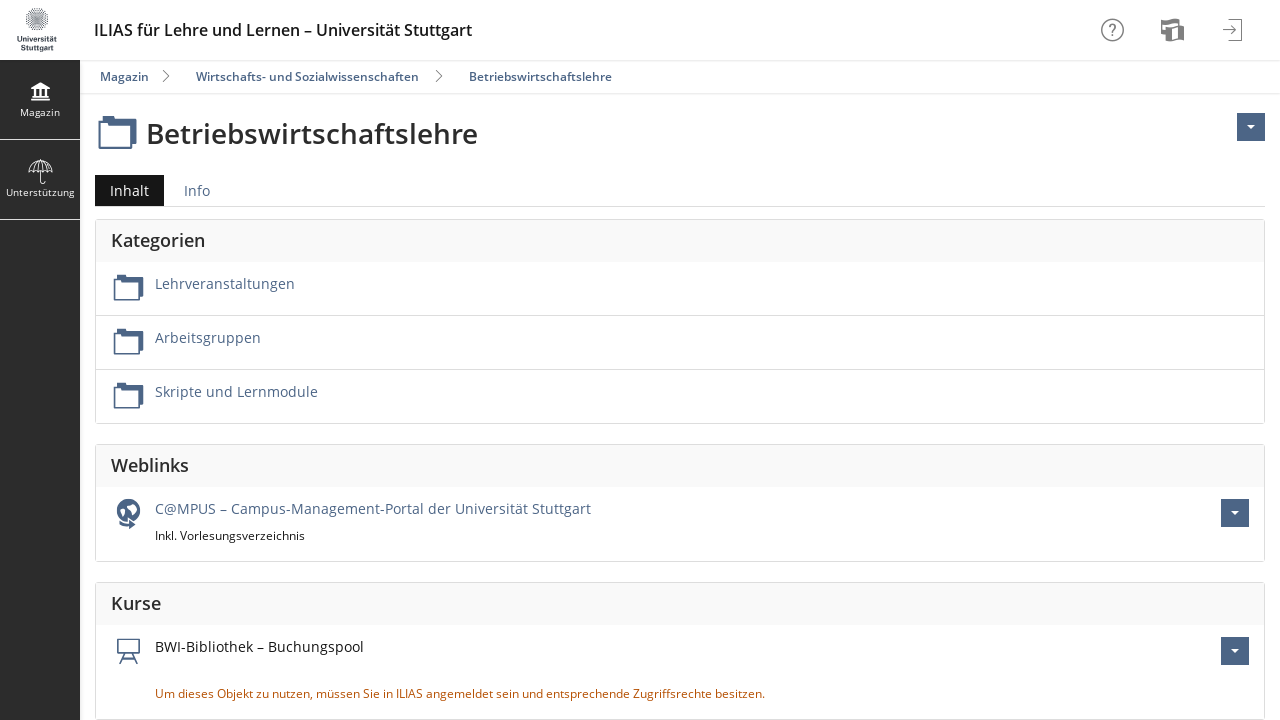 The image size is (1280, 720). What do you see at coordinates (236, 391) in the screenshot?
I see `Skripte und Lernmodule` at bounding box center [236, 391].